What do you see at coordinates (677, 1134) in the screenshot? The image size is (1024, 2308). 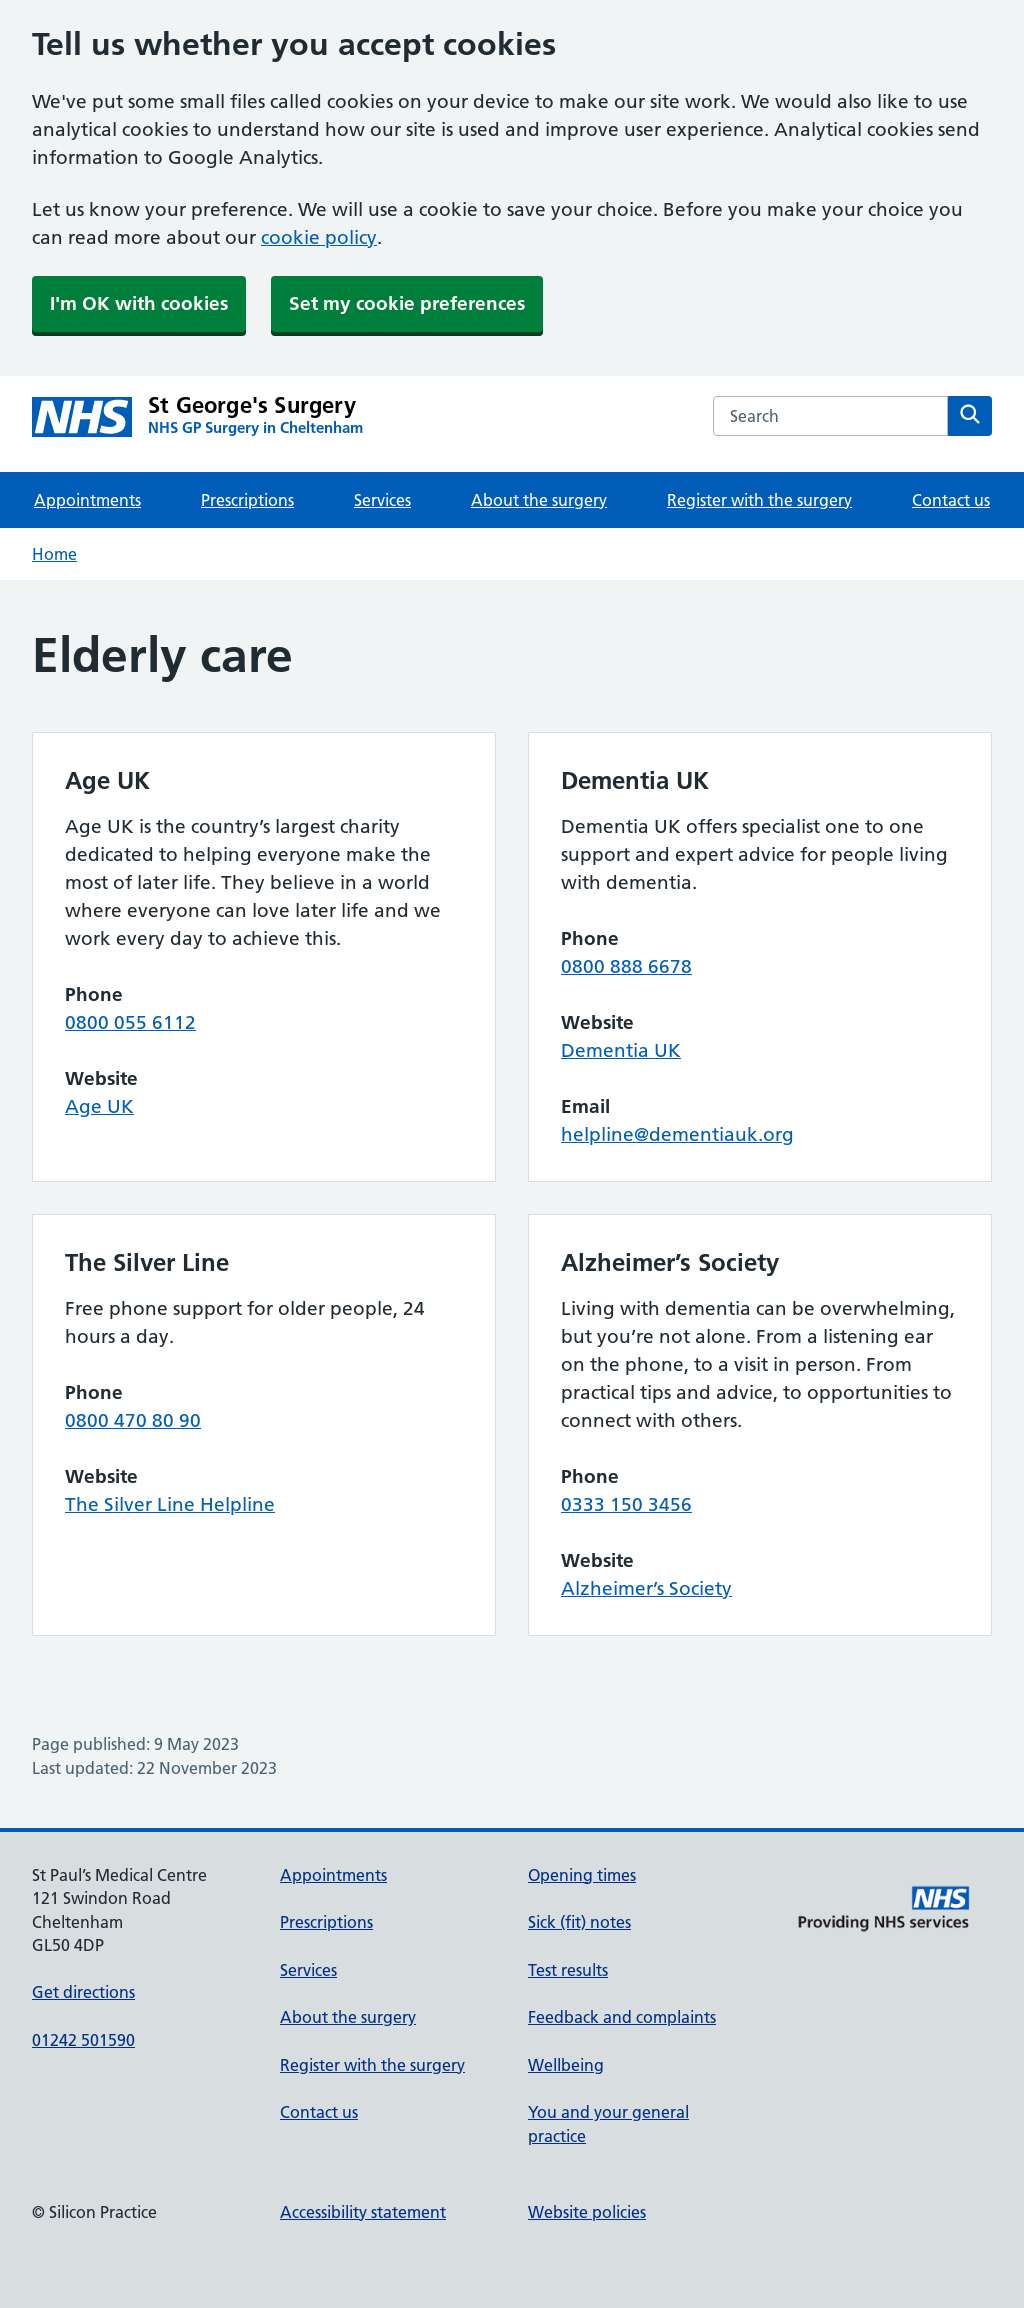 I see `helpline@dementiauk.org` at bounding box center [677, 1134].